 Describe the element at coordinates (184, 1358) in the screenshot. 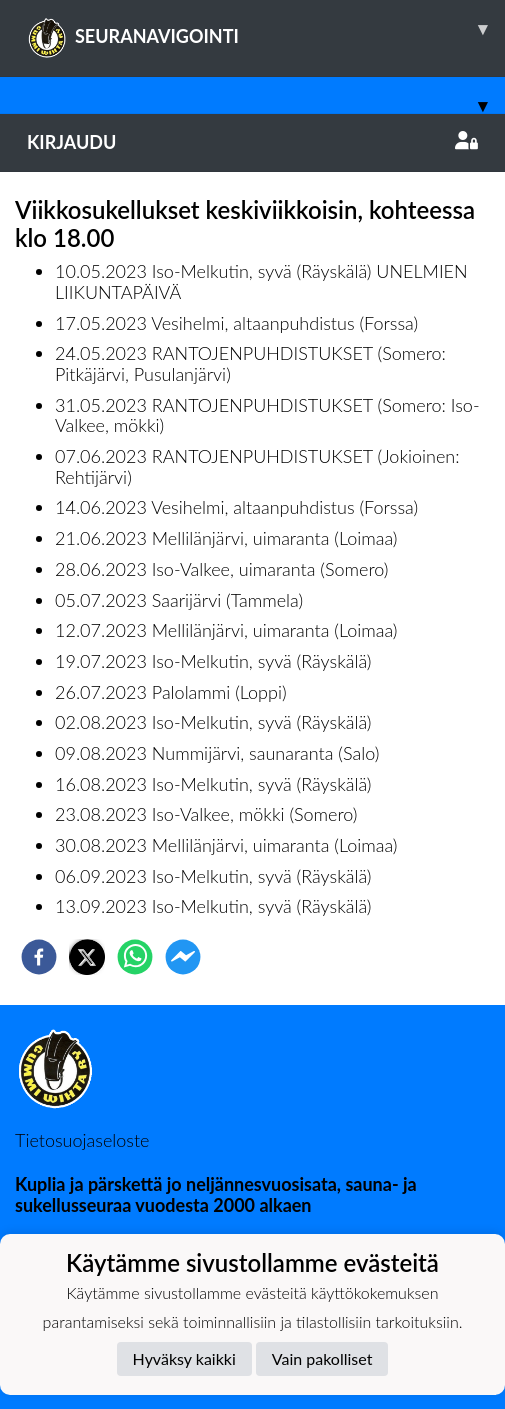

I see `Hyväksy kaikki` at that location.